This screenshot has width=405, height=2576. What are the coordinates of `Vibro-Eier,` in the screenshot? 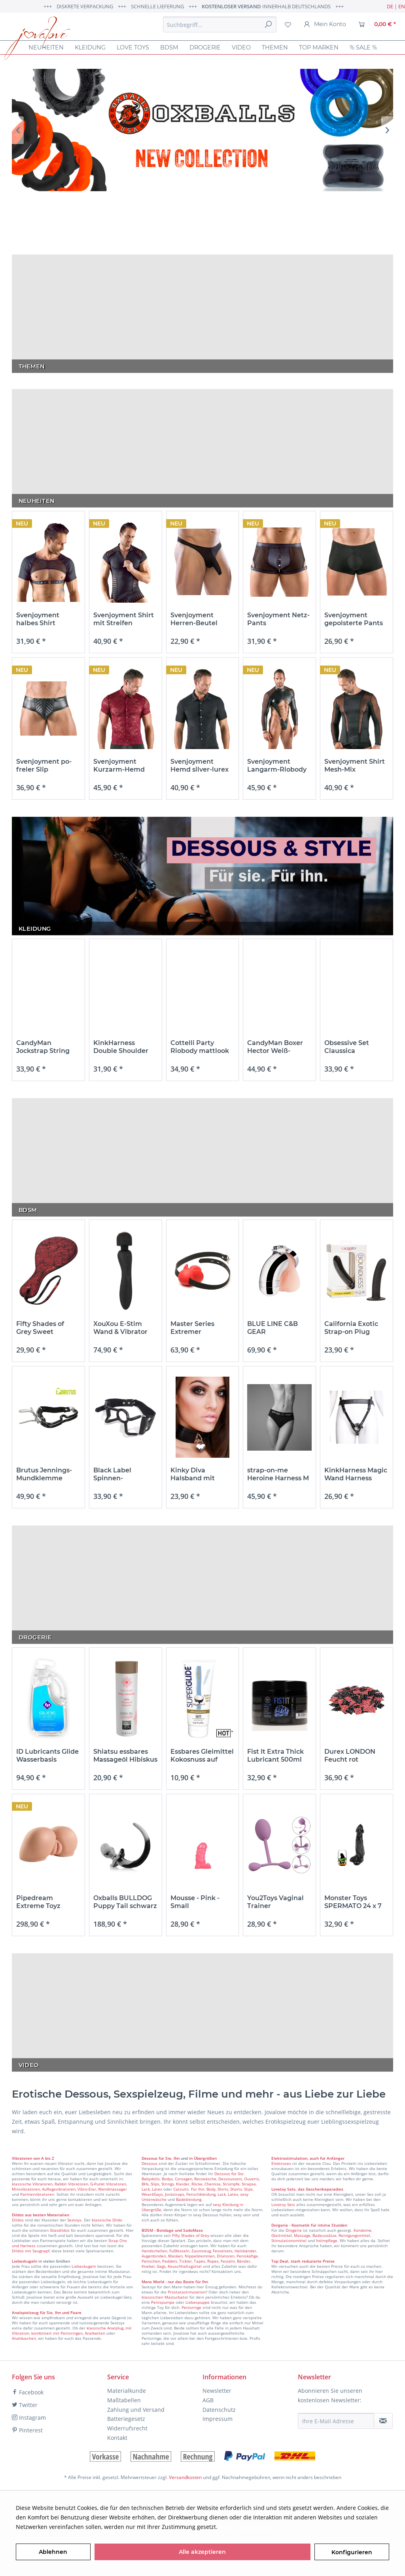 It's located at (87, 2189).